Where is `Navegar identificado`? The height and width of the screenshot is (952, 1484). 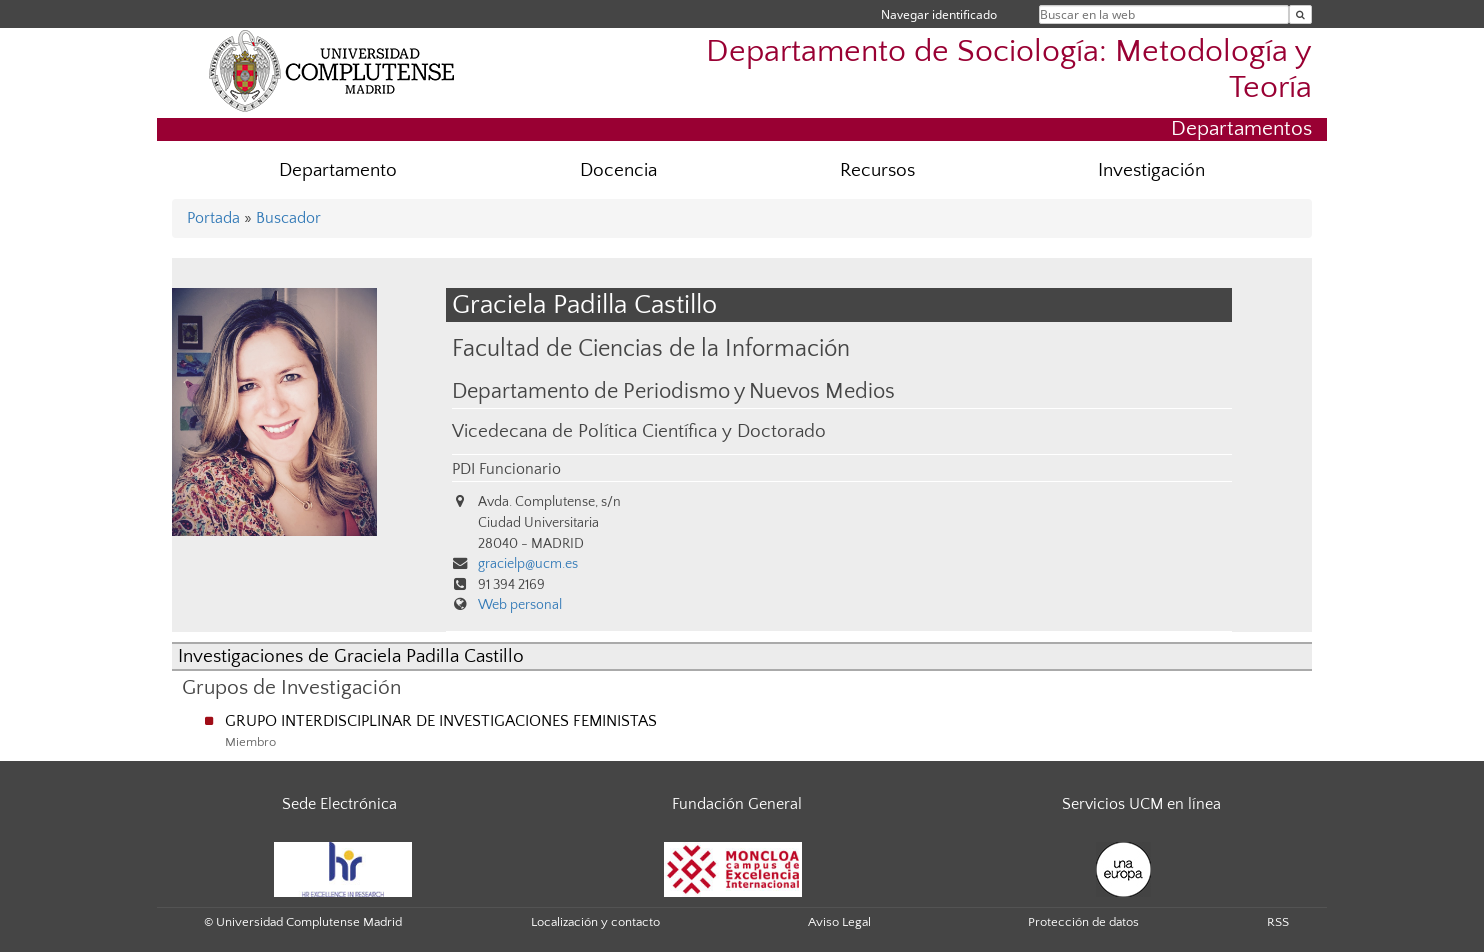 Navegar identificado is located at coordinates (939, 14).